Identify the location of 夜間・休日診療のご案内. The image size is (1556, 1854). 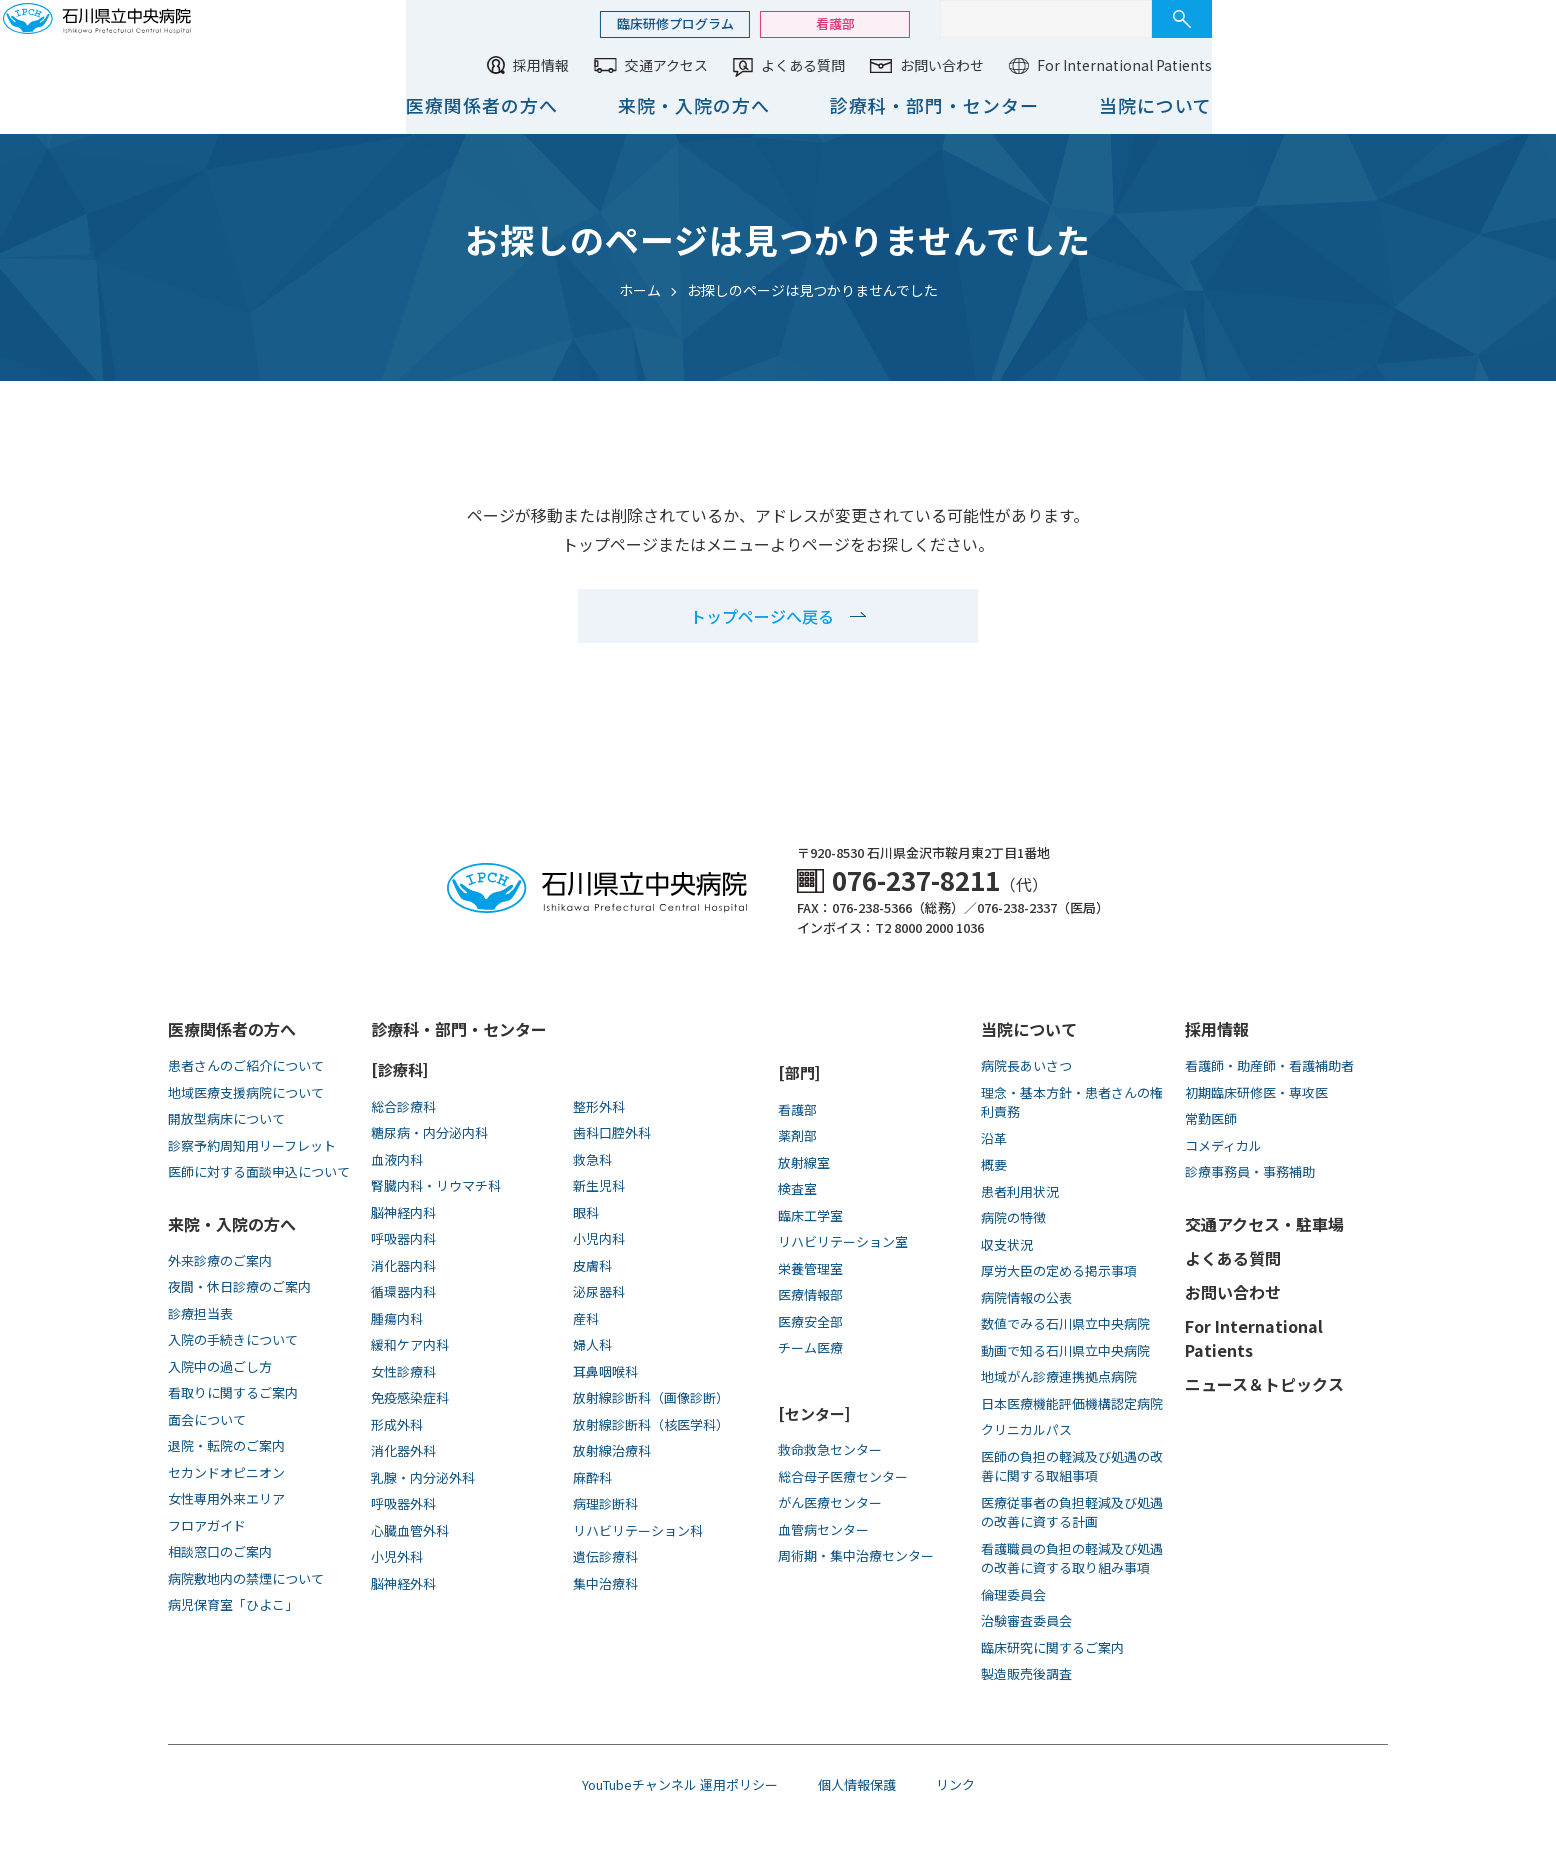
(239, 1286).